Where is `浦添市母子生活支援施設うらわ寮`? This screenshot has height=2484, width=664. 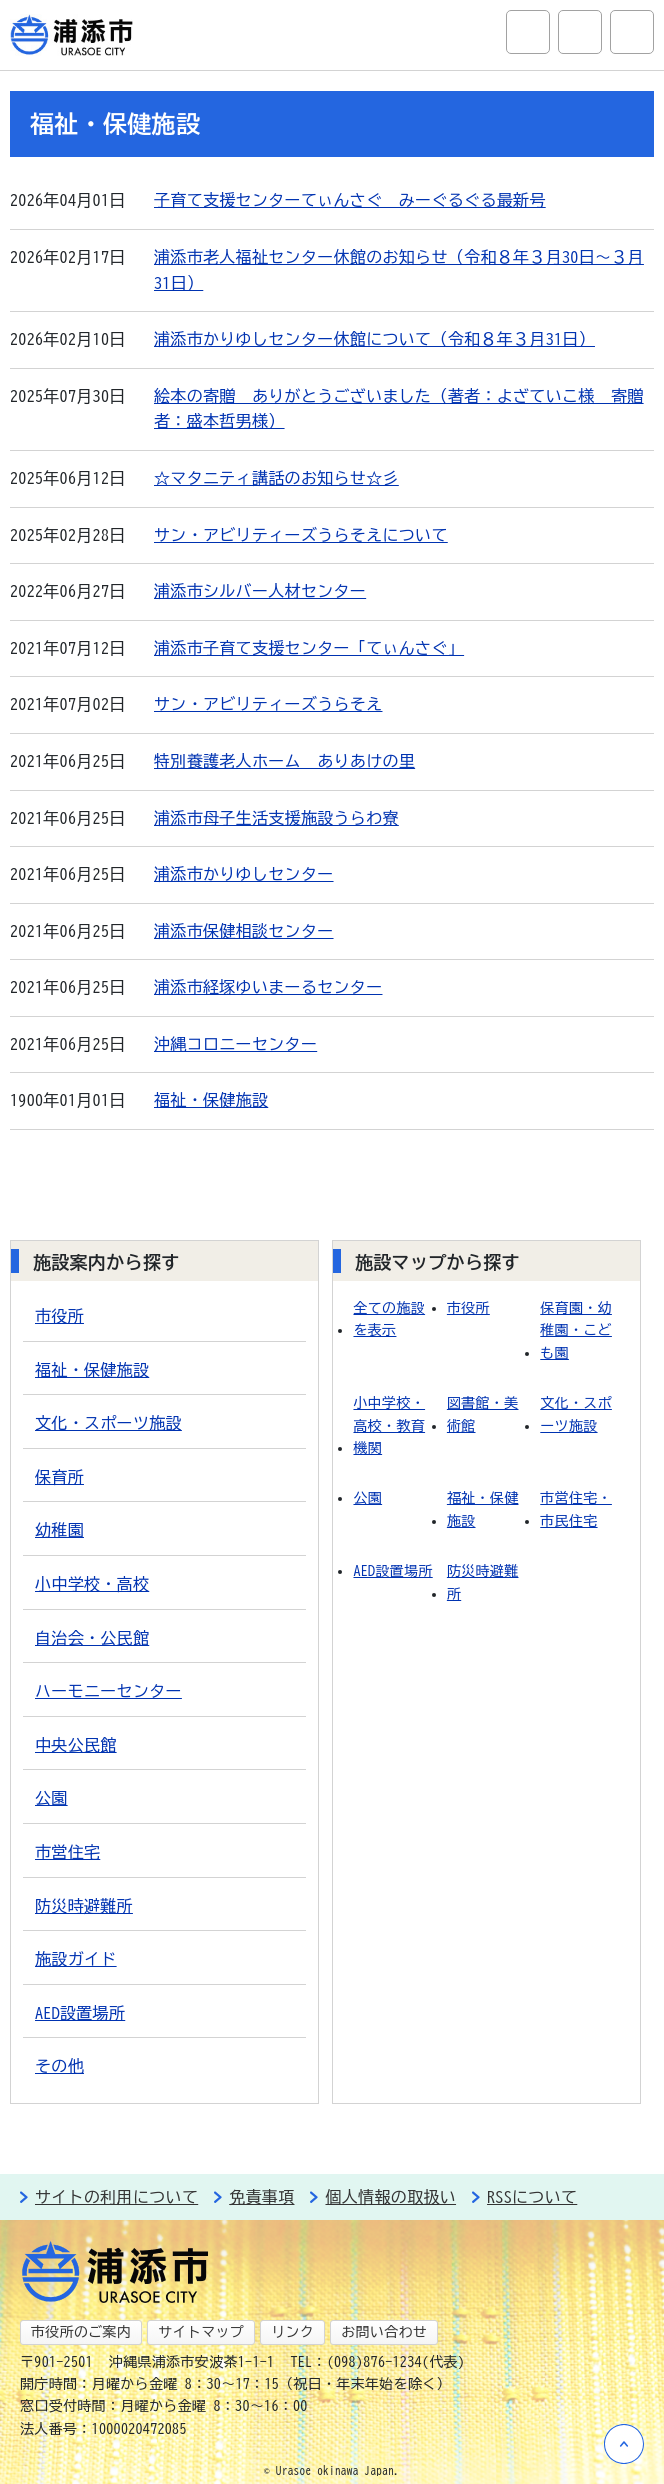 浦添市母子生活支援施設うらわ寮 is located at coordinates (276, 818).